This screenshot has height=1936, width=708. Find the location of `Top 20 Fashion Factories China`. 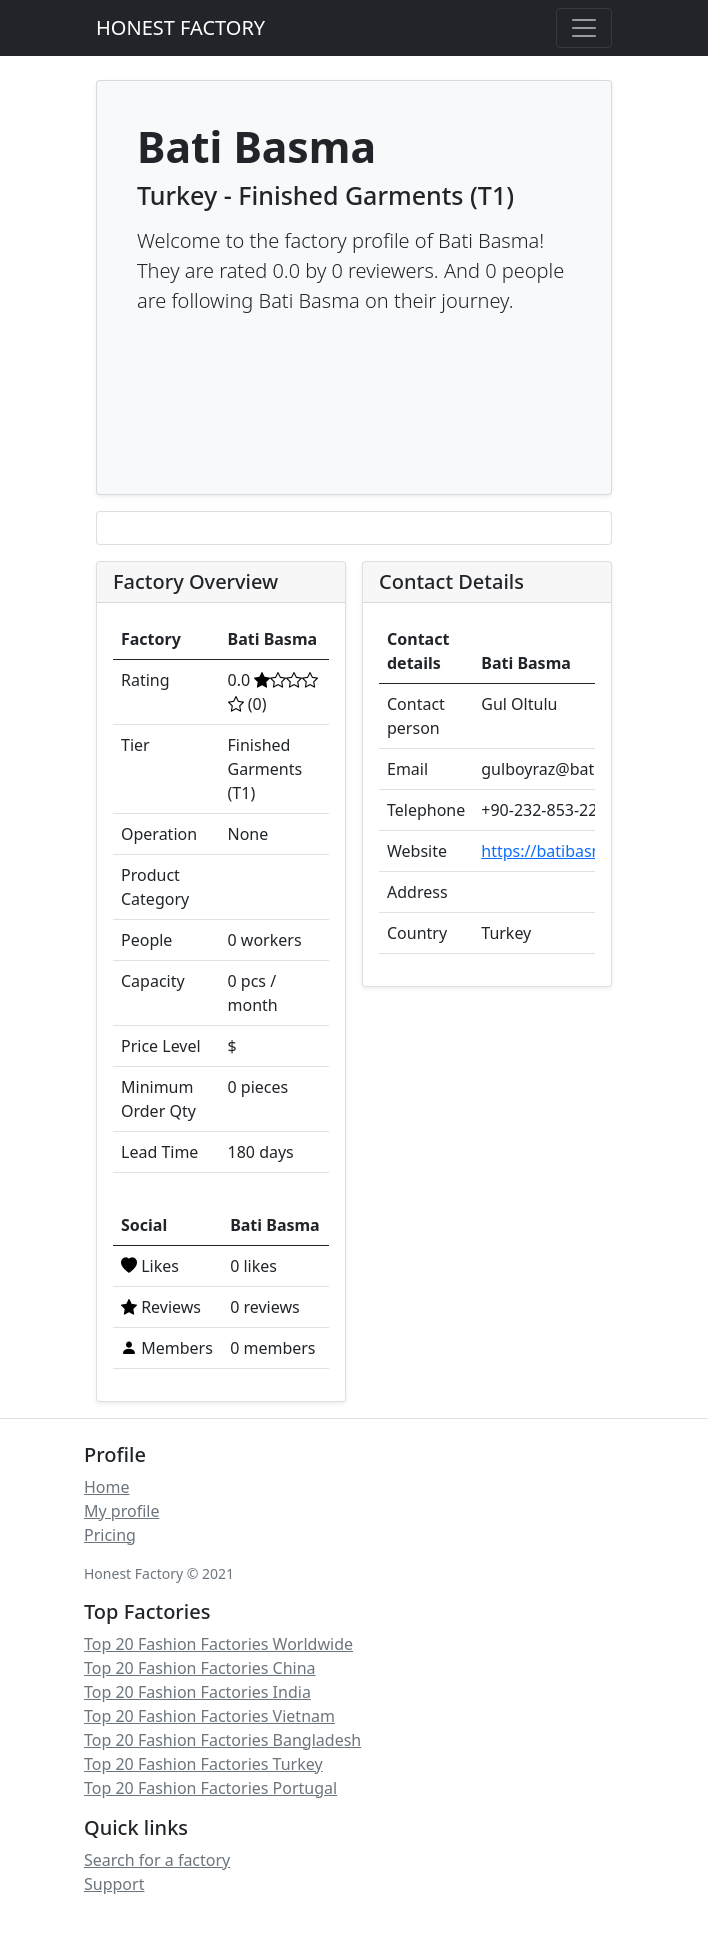

Top 20 Fashion Factories China is located at coordinates (200, 1668).